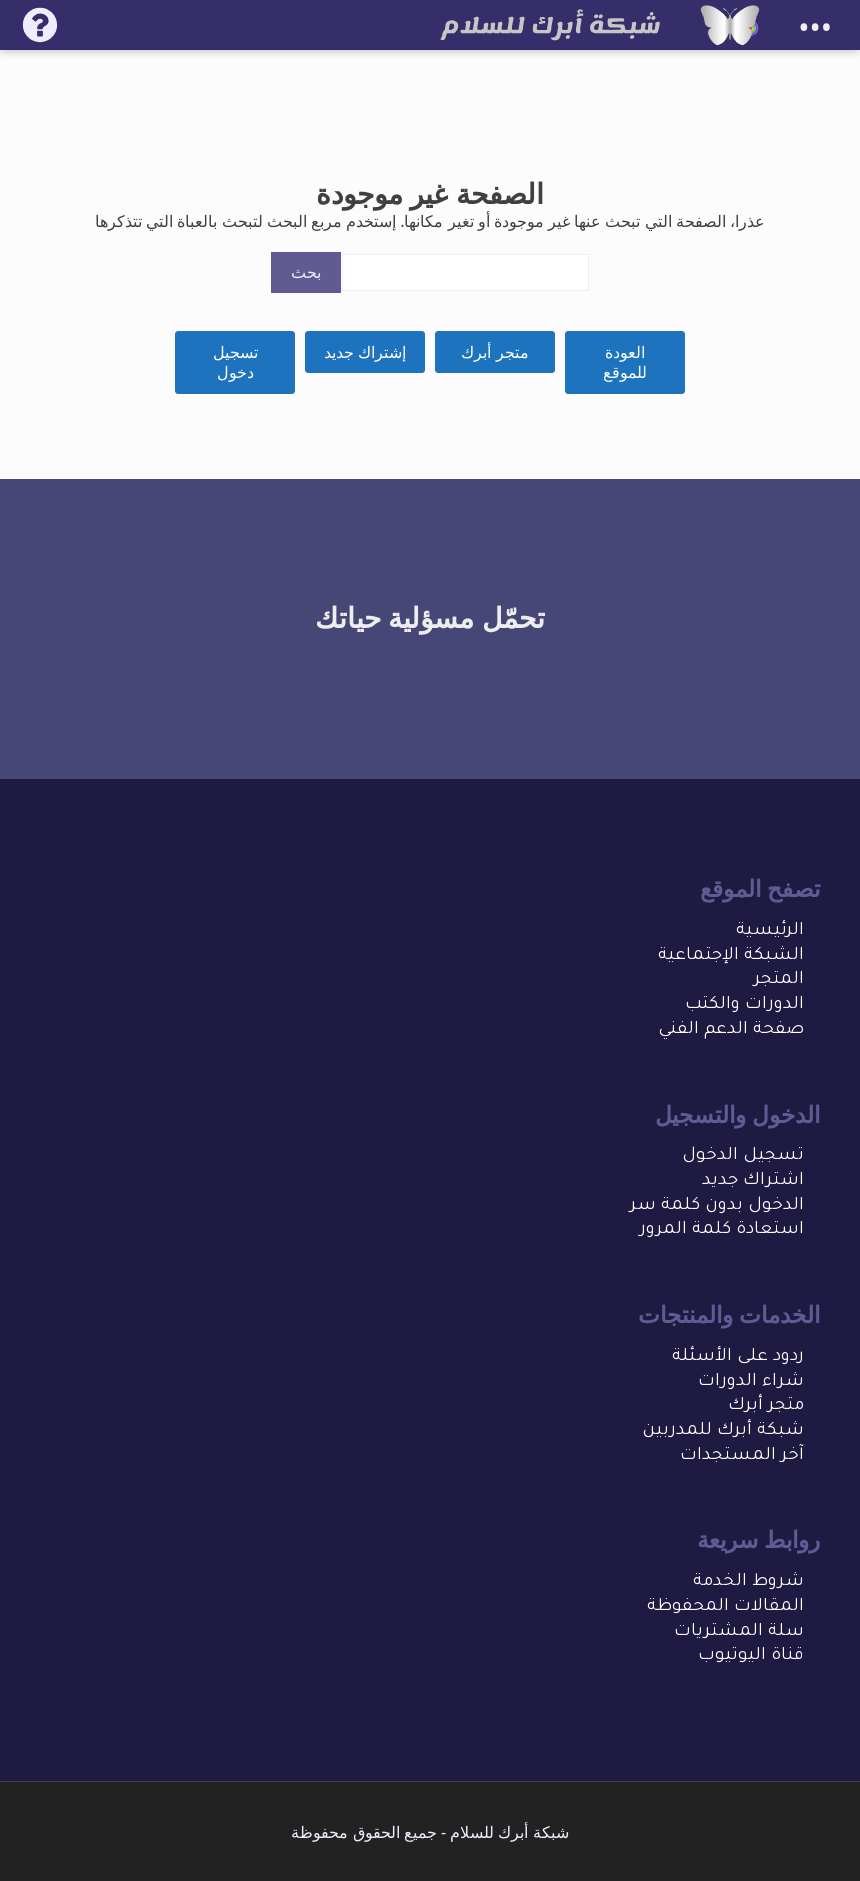 This screenshot has width=860, height=1881. What do you see at coordinates (753, 1181) in the screenshot?
I see `اشتراك جديد` at bounding box center [753, 1181].